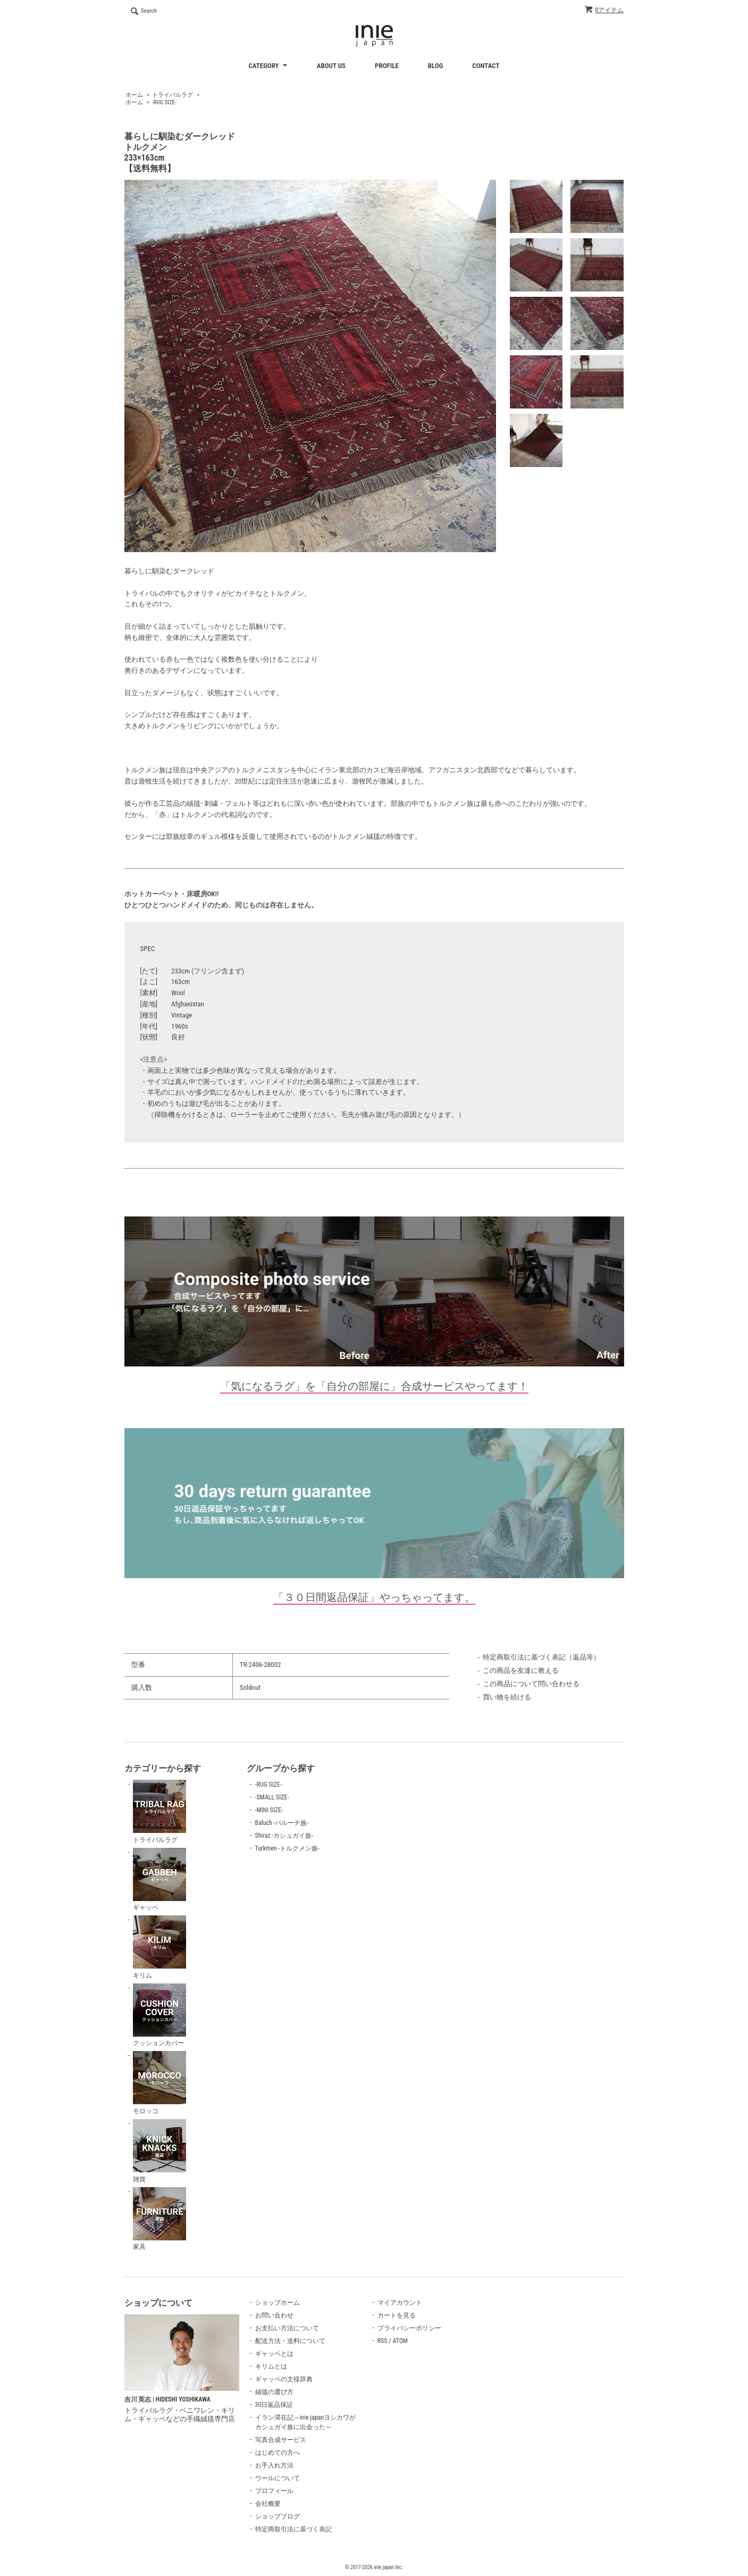 The height and width of the screenshot is (2576, 748). What do you see at coordinates (274, 2315) in the screenshot?
I see `お問い合わせ` at bounding box center [274, 2315].